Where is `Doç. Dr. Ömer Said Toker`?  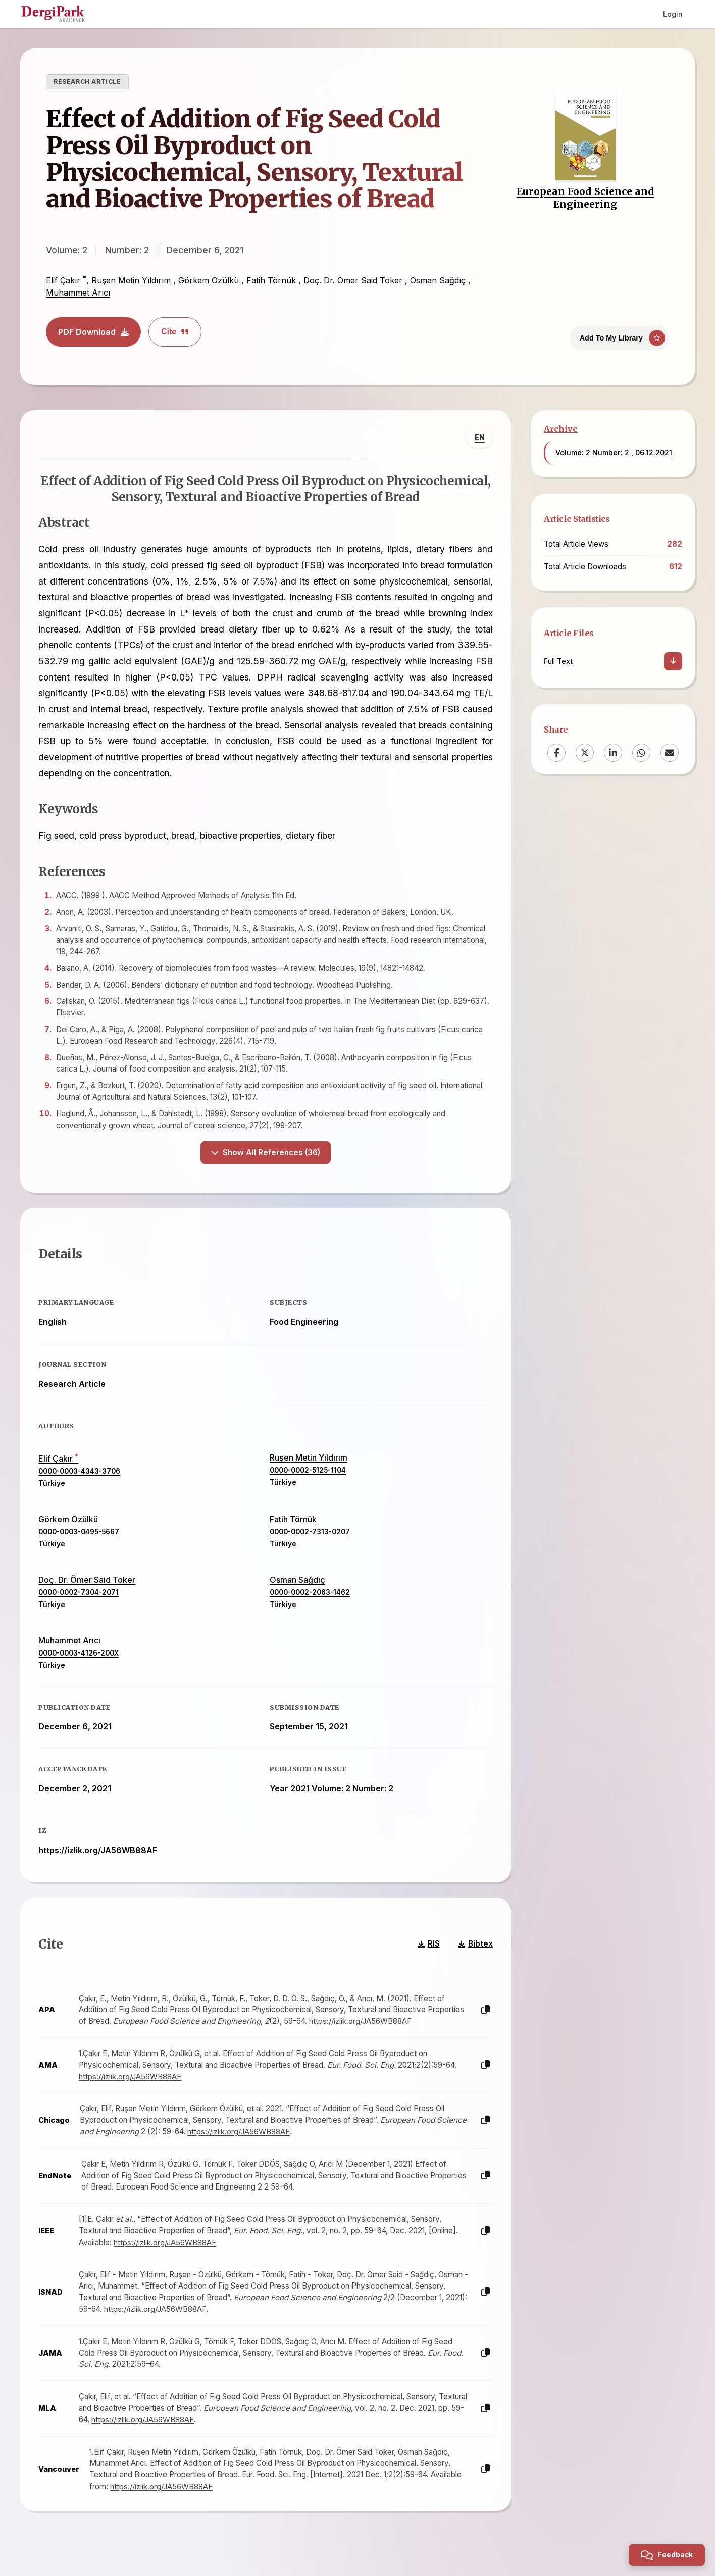
Doç. Dr. Ömer Said Toker is located at coordinates (352, 280).